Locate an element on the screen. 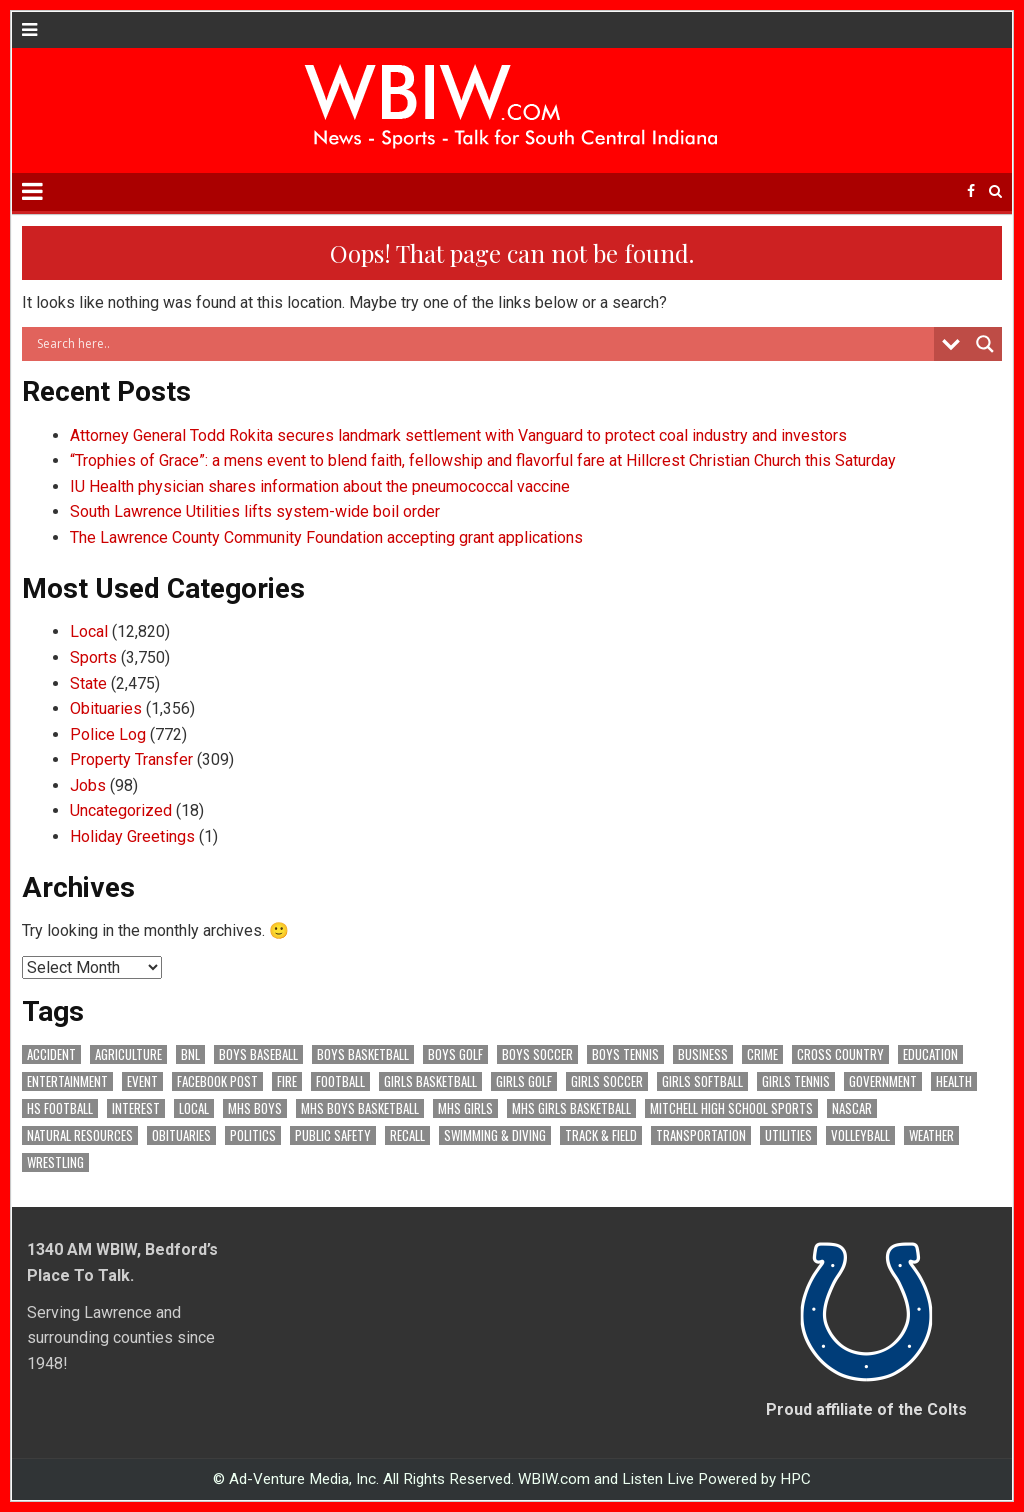 This screenshot has width=1024, height=1512. Boys Soccer [Boys Soccer (135 items)] is located at coordinates (537, 1054).